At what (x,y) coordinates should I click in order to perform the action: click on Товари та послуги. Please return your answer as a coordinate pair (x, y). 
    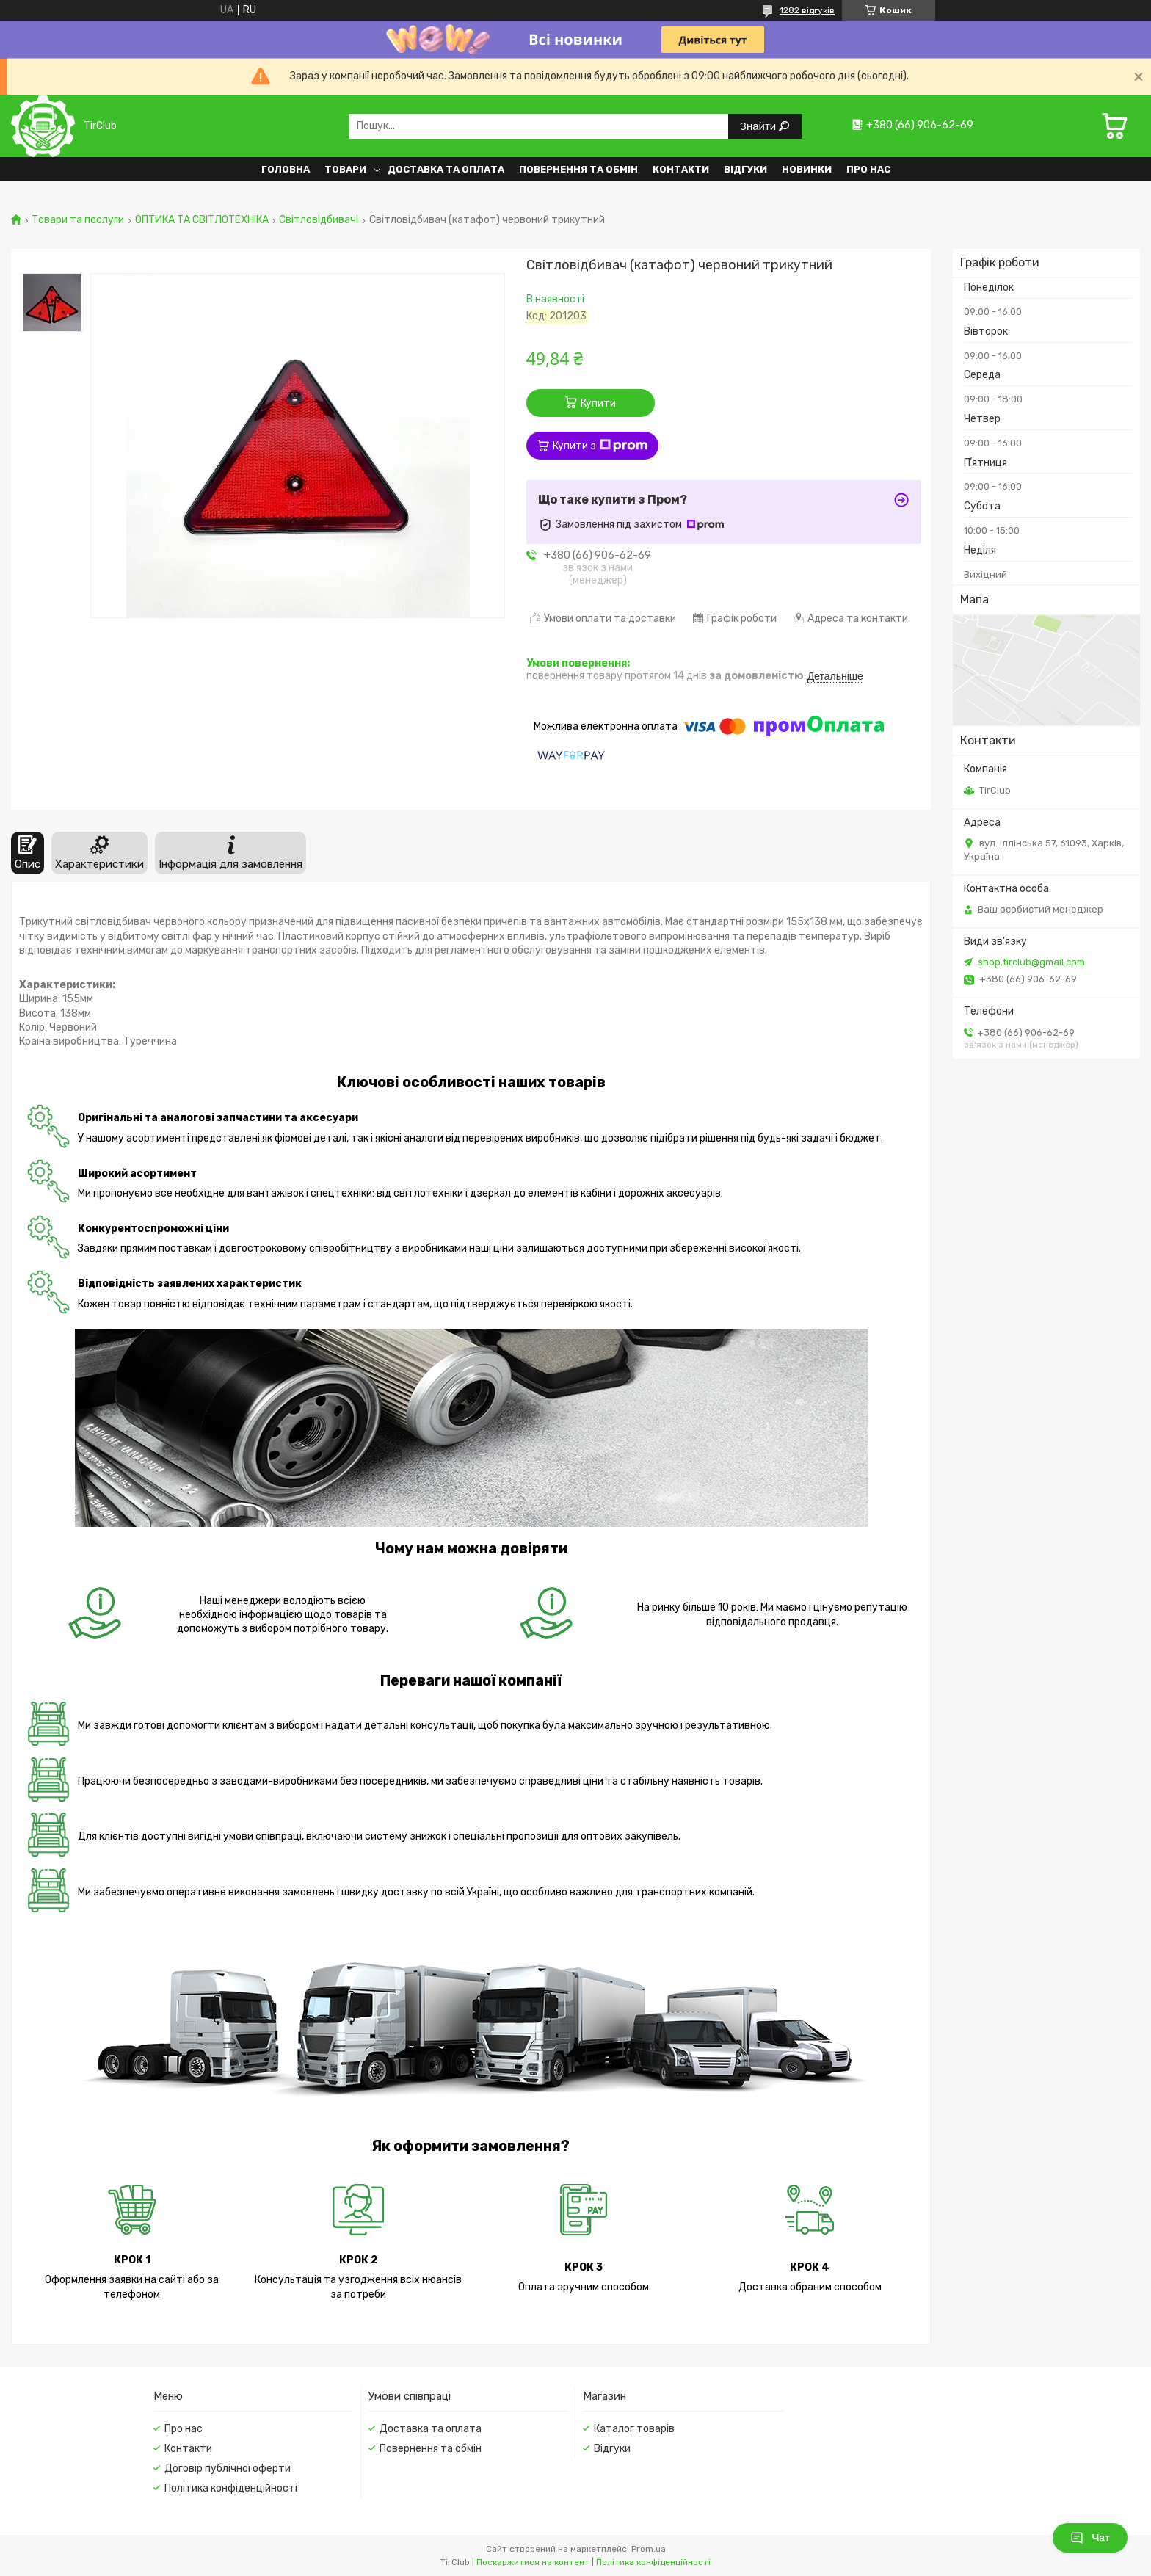
    Looking at the image, I should click on (78, 220).